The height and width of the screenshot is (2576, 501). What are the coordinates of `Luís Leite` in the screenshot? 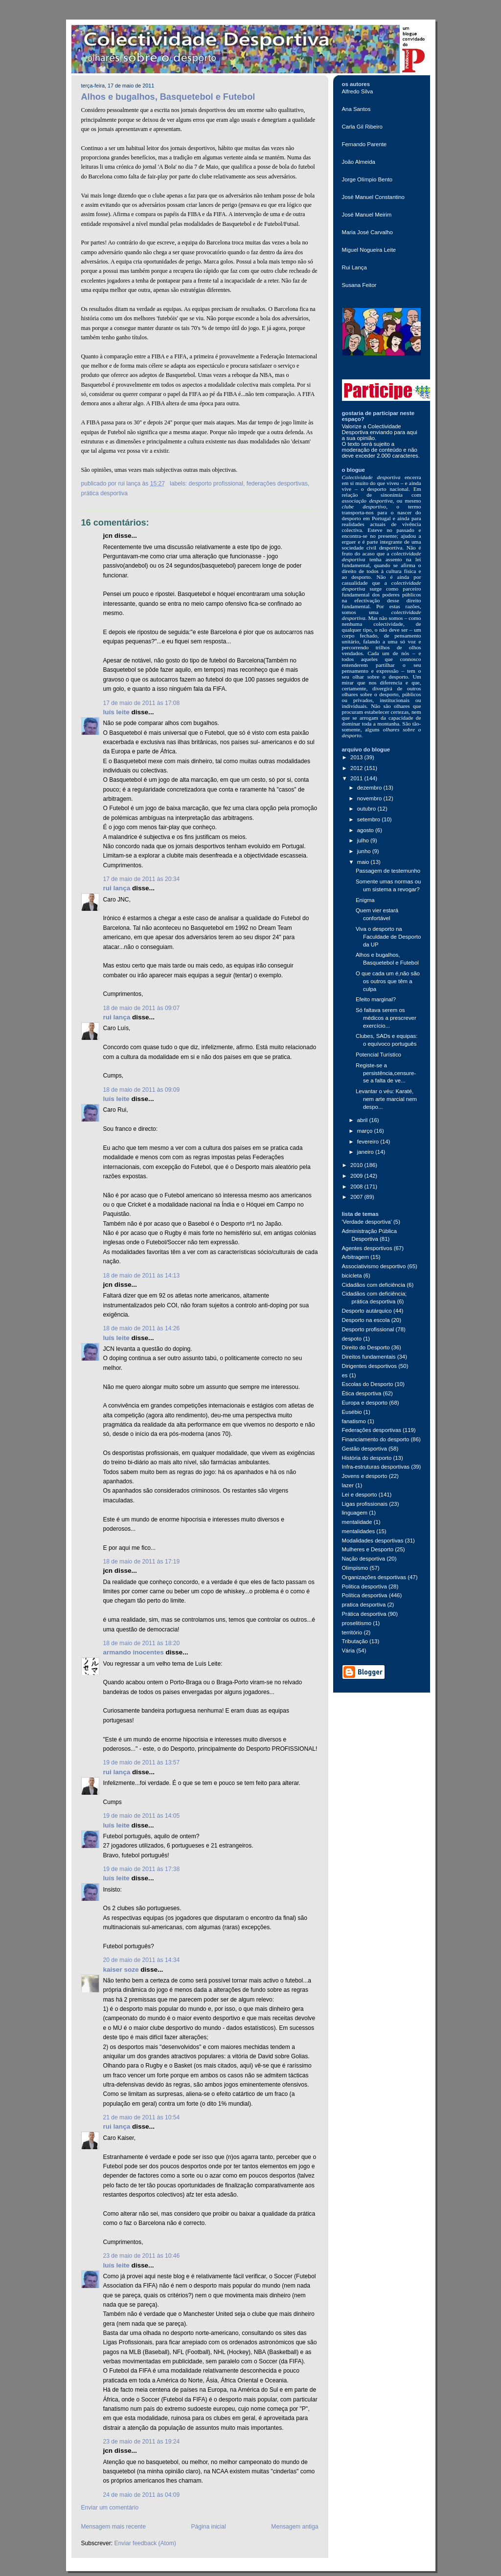 It's located at (116, 712).